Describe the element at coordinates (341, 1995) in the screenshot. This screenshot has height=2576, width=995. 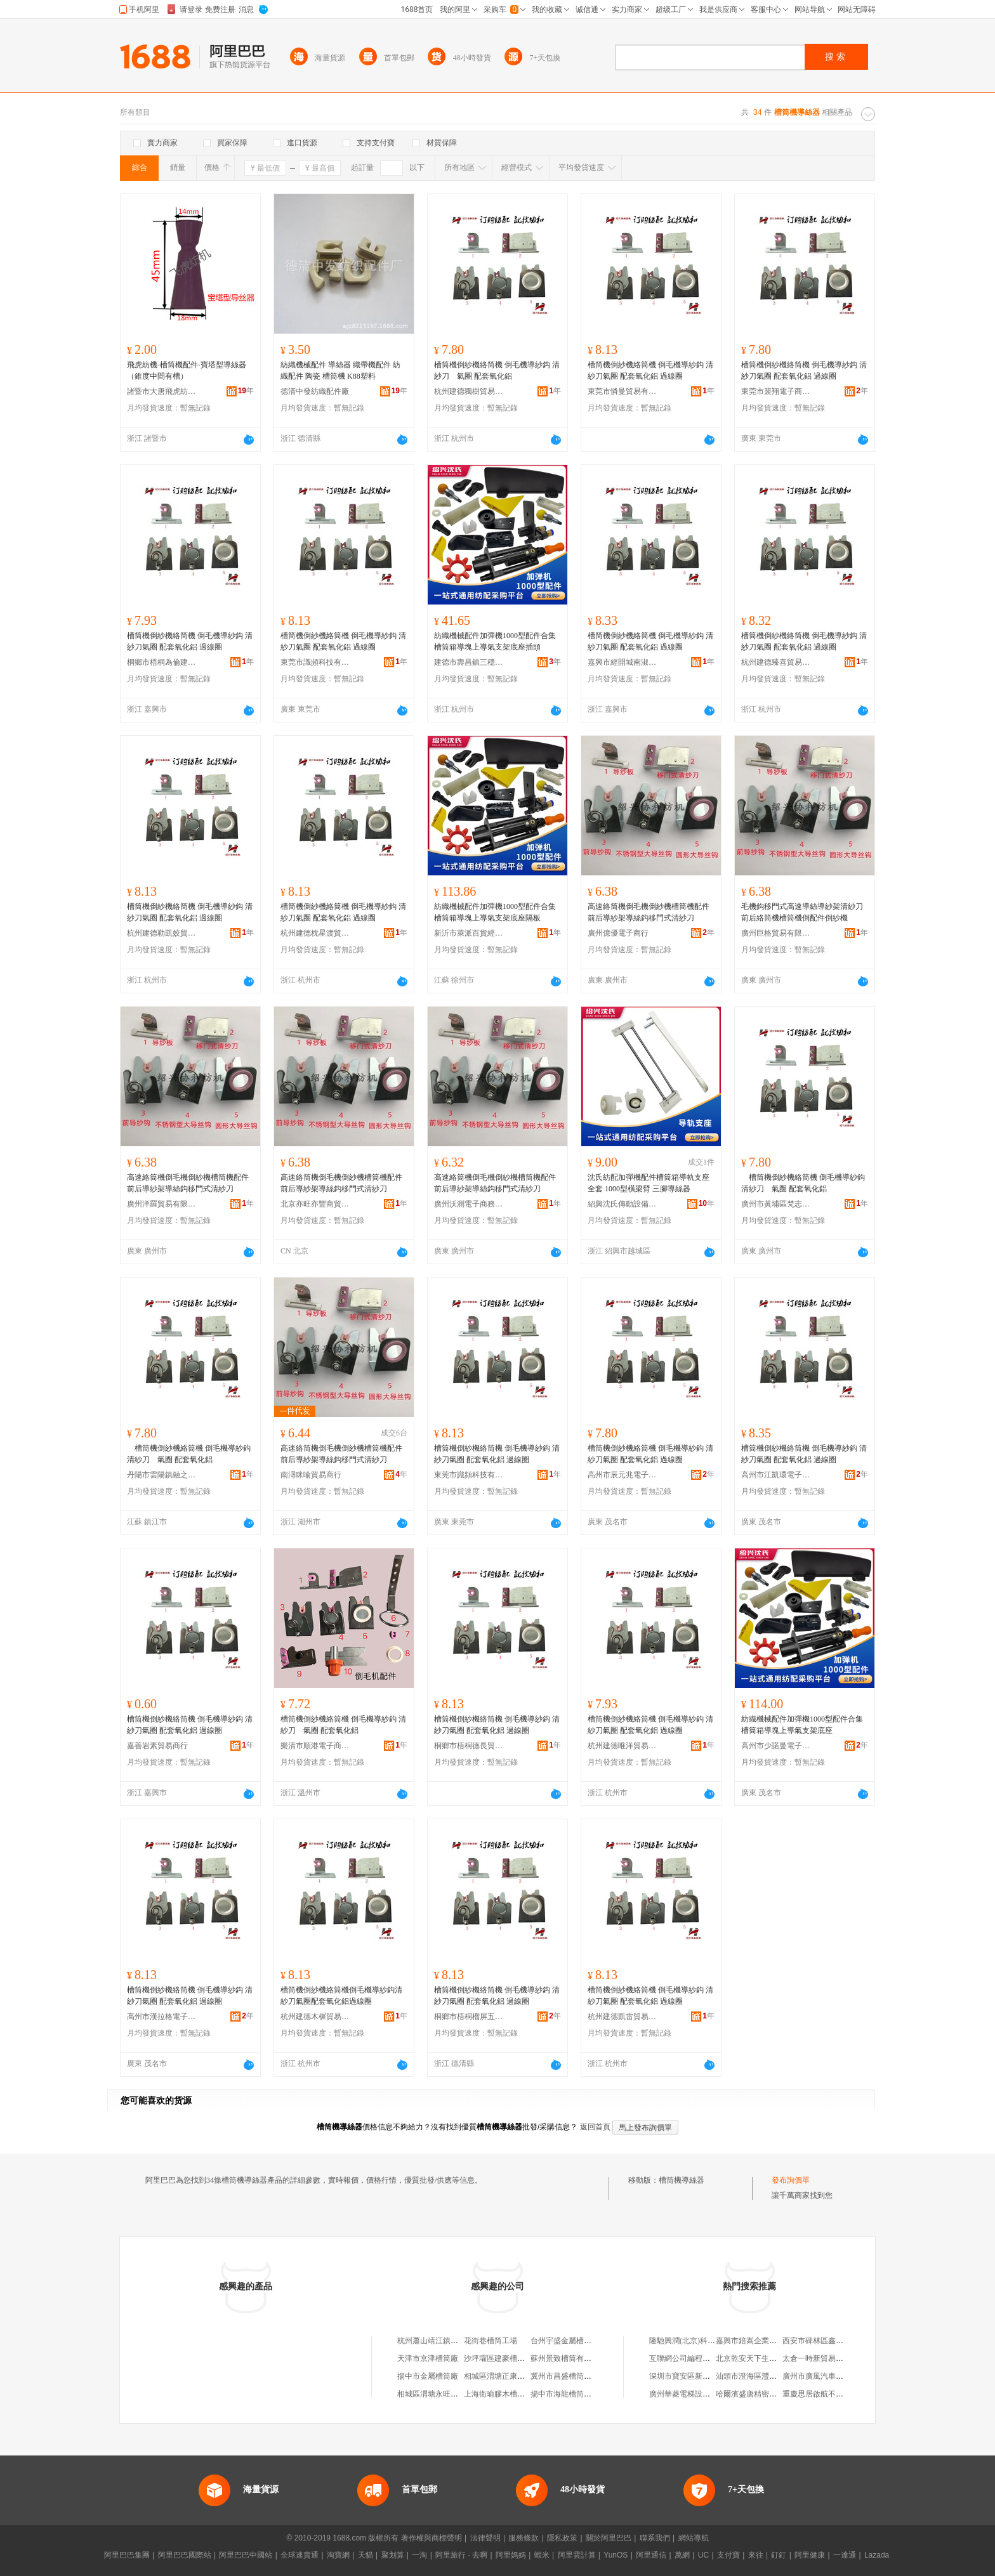
I see `槽筒機倒紗機絡筒機倒毛機導紗鈎清紗刀氣圈配套氧化鋁過線圈` at that location.